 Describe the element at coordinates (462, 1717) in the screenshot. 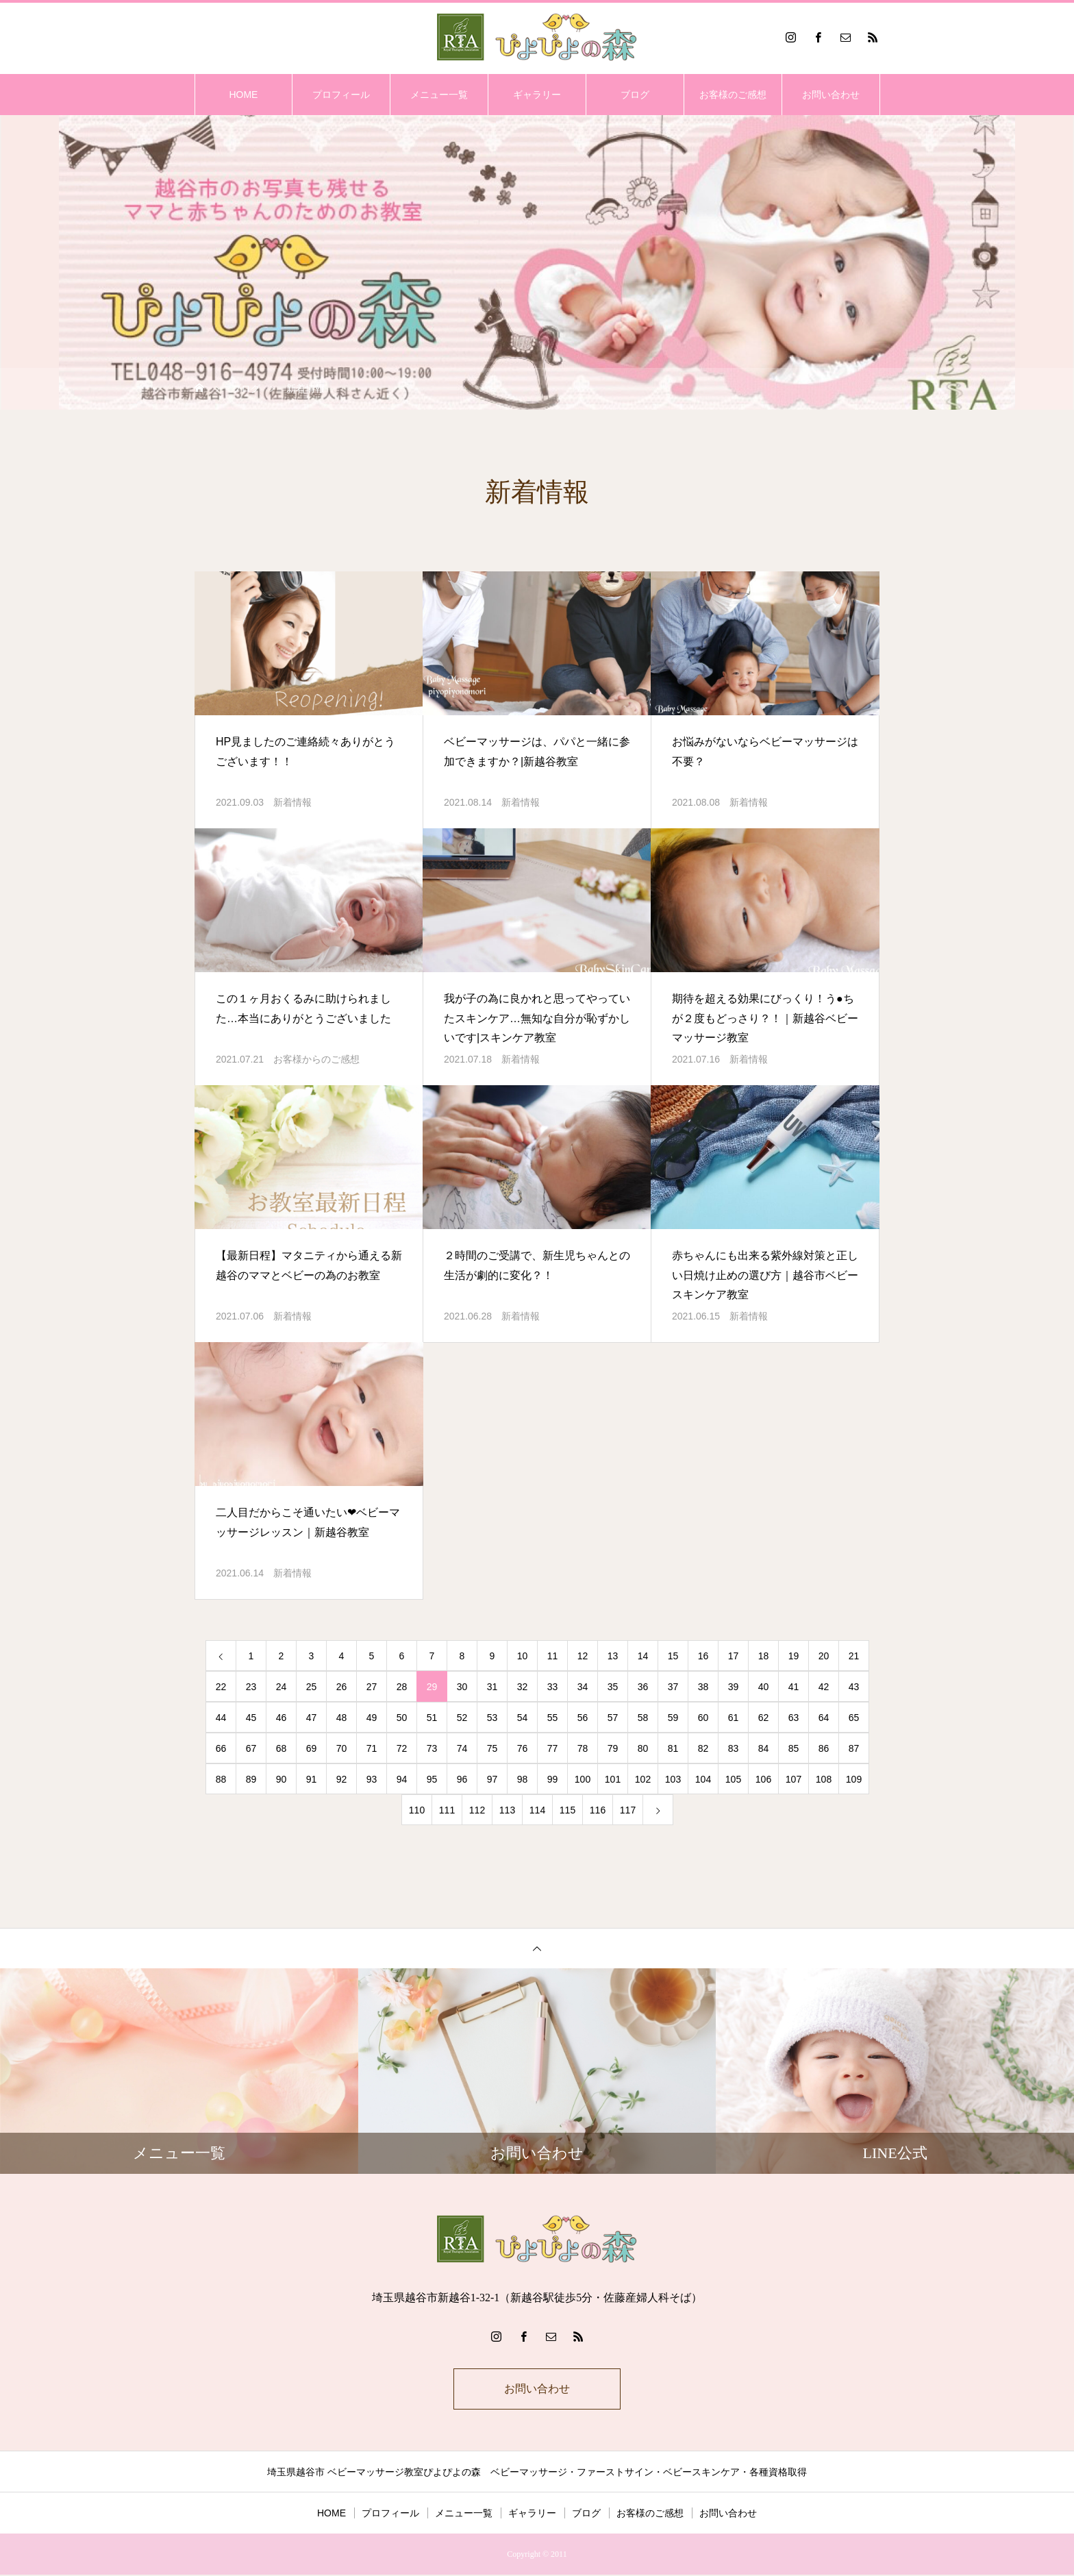

I see `52` at that location.